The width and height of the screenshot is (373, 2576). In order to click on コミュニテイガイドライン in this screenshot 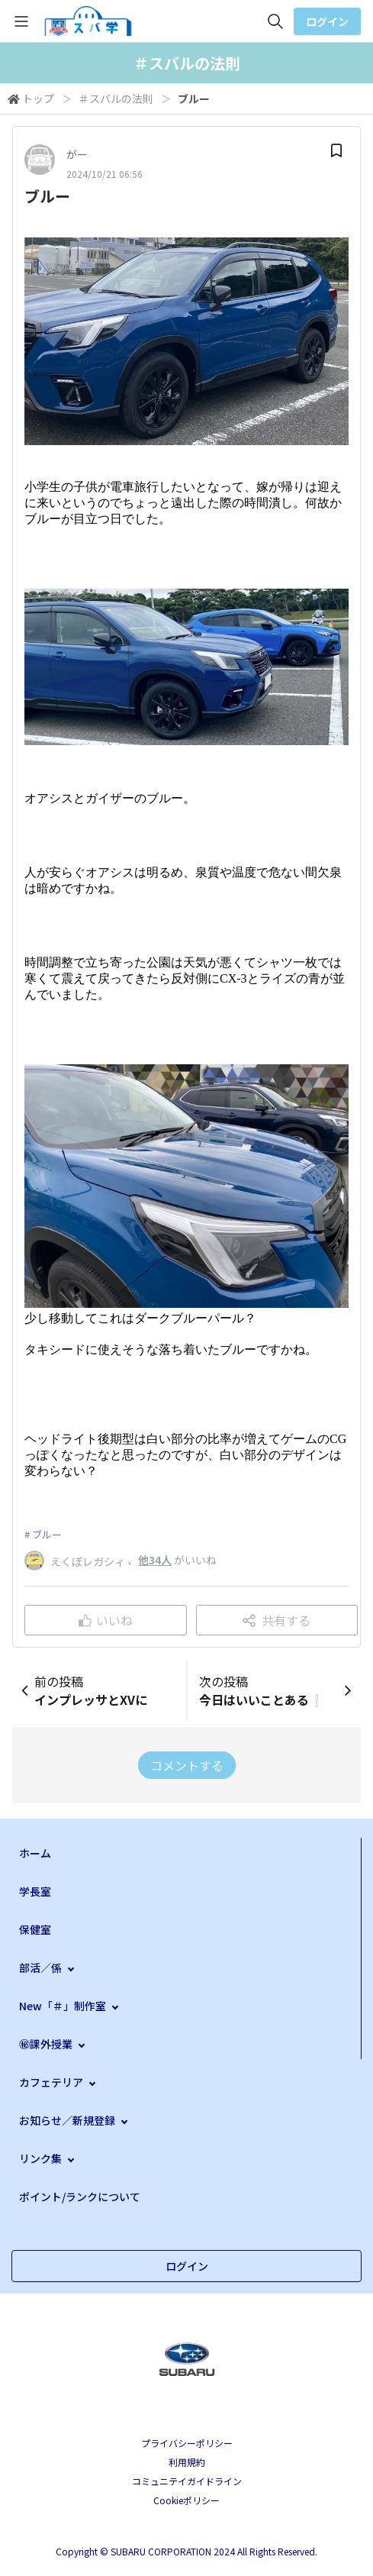, I will do `click(187, 2480)`.